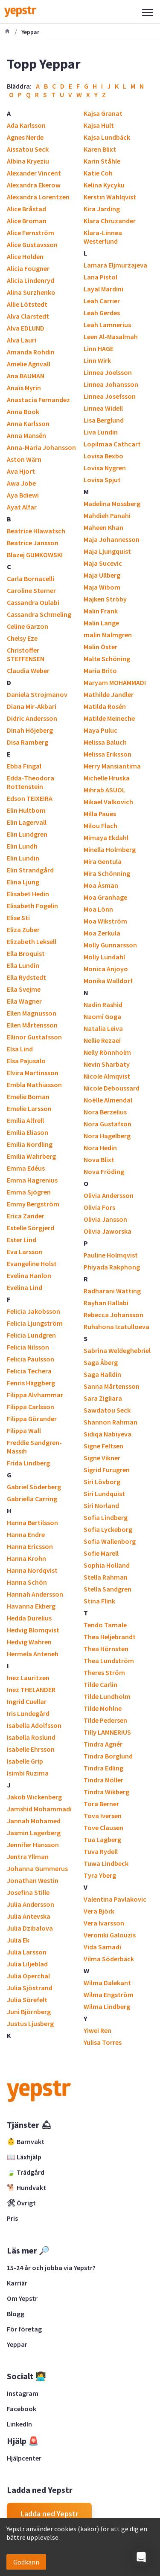  I want to click on Theres Ström, so click(104, 1672).